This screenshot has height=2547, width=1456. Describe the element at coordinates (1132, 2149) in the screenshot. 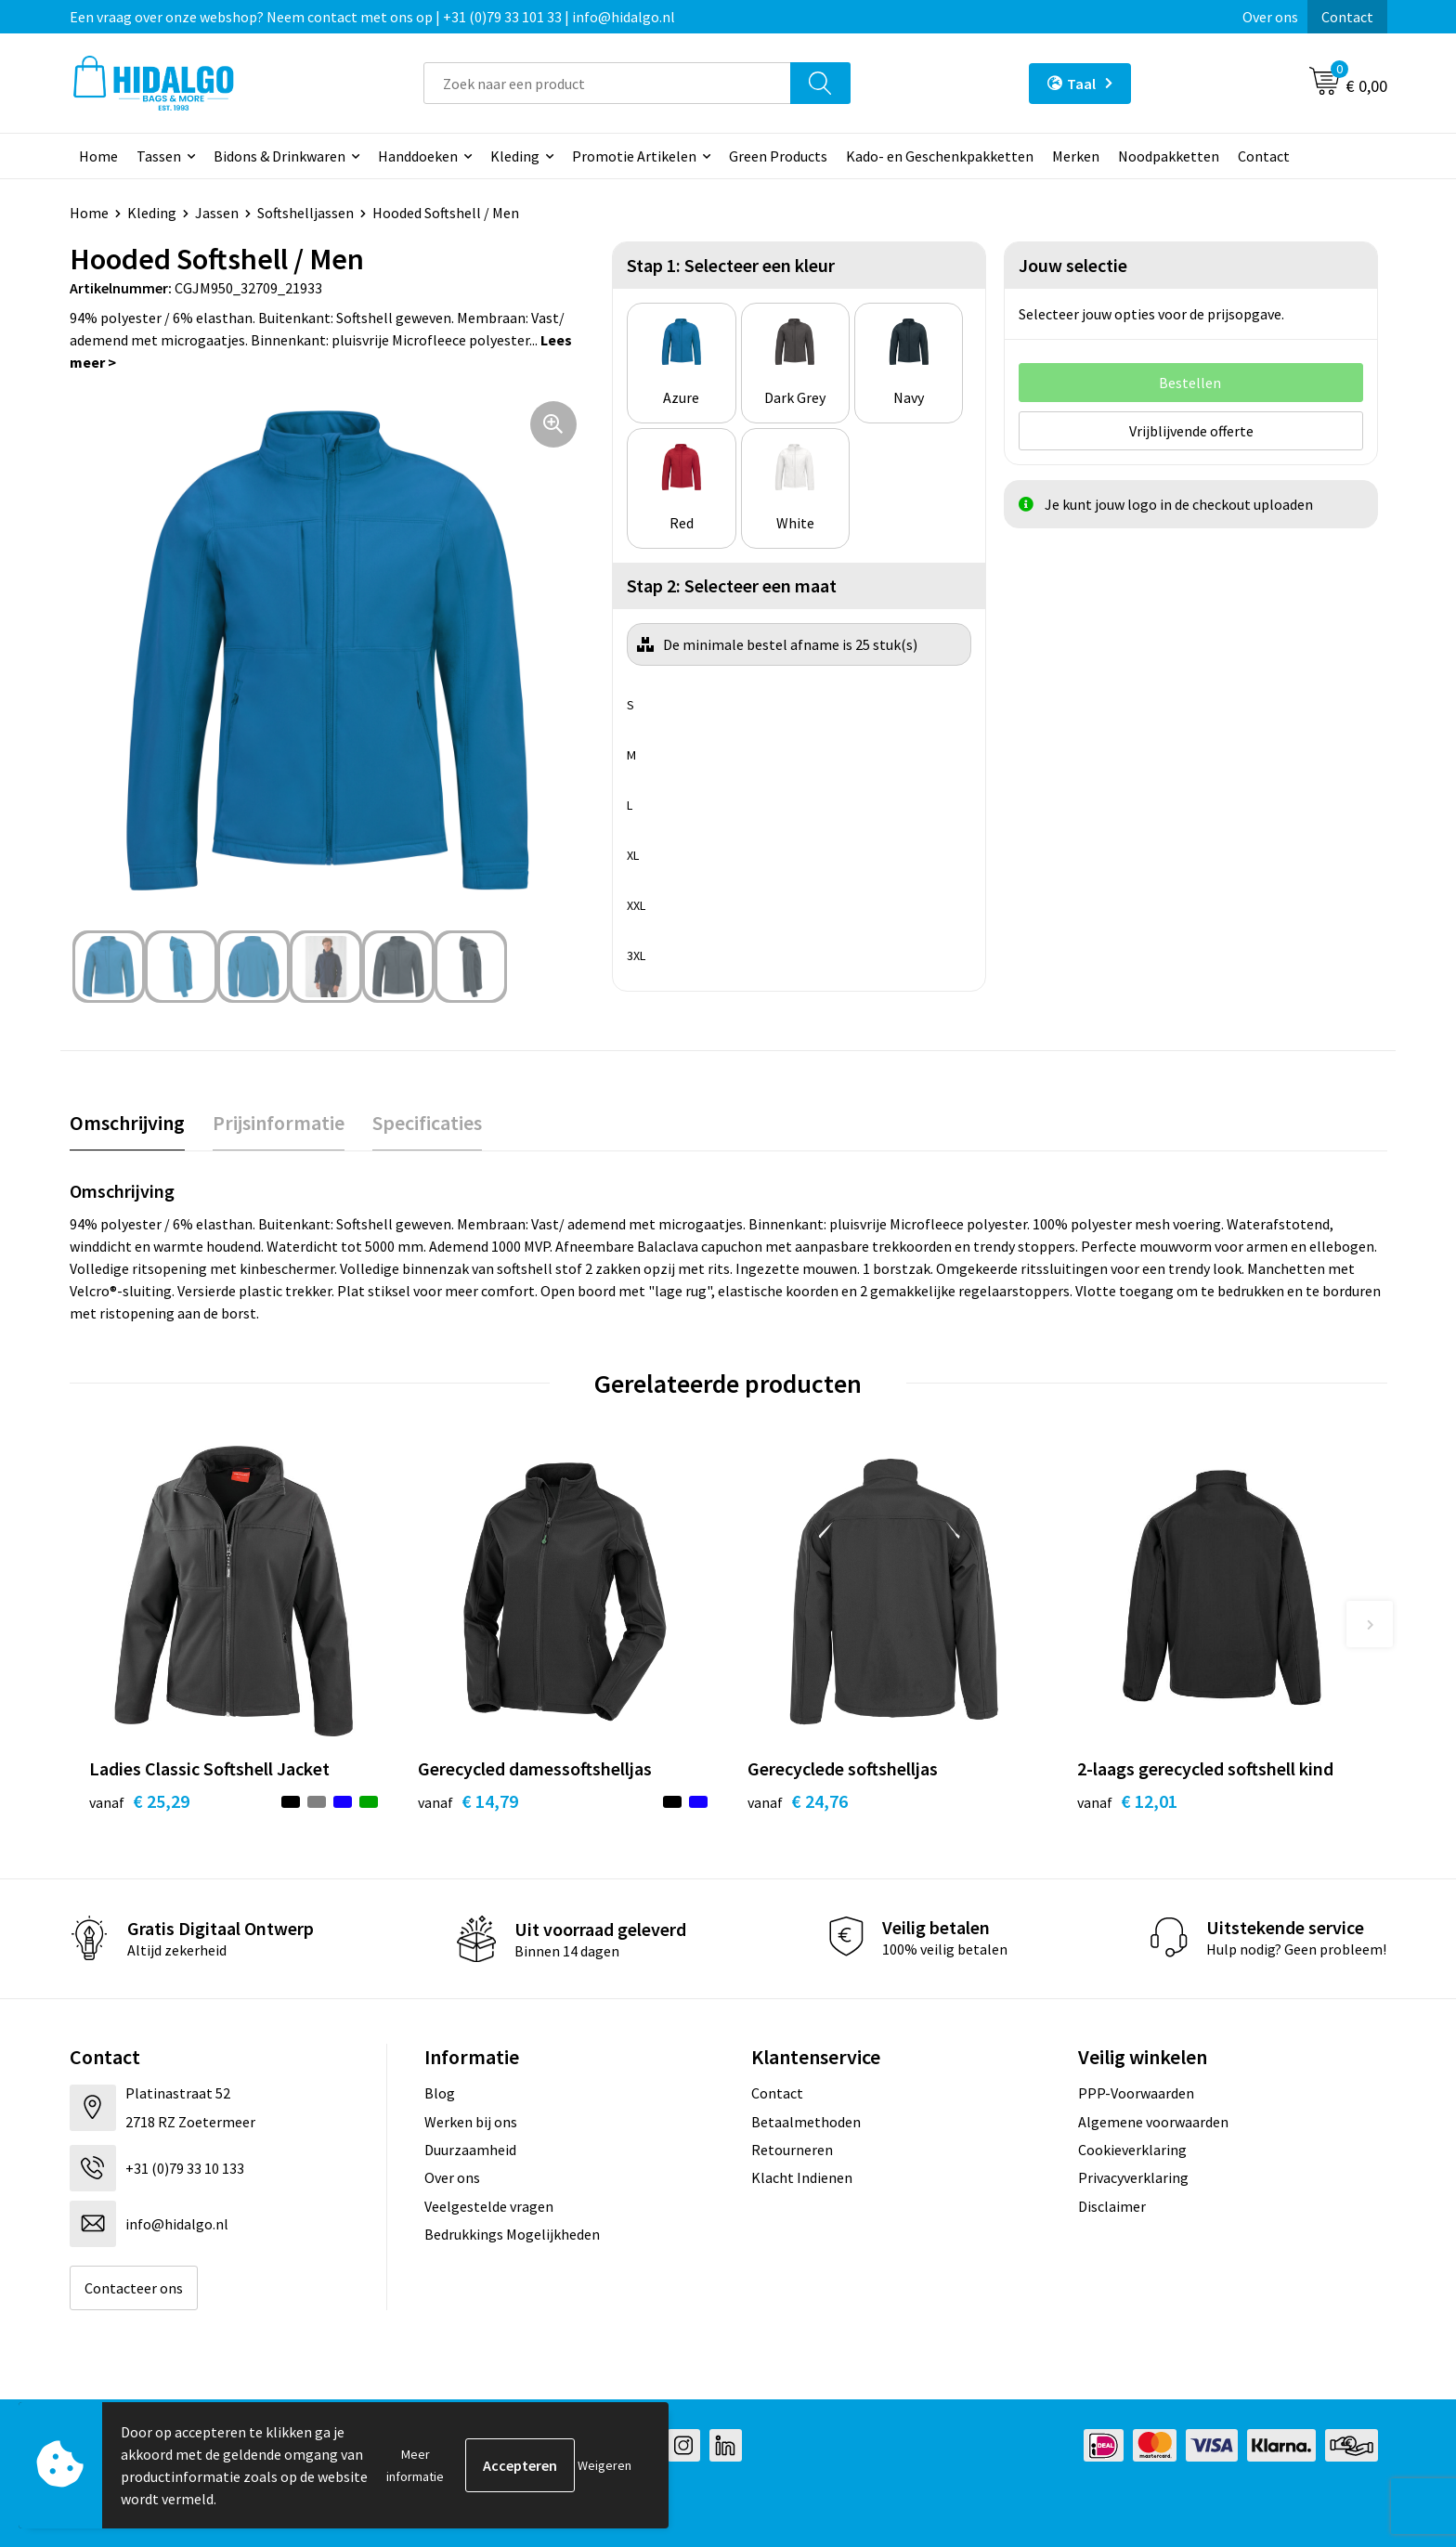

I see `Cookieverklaring` at that location.